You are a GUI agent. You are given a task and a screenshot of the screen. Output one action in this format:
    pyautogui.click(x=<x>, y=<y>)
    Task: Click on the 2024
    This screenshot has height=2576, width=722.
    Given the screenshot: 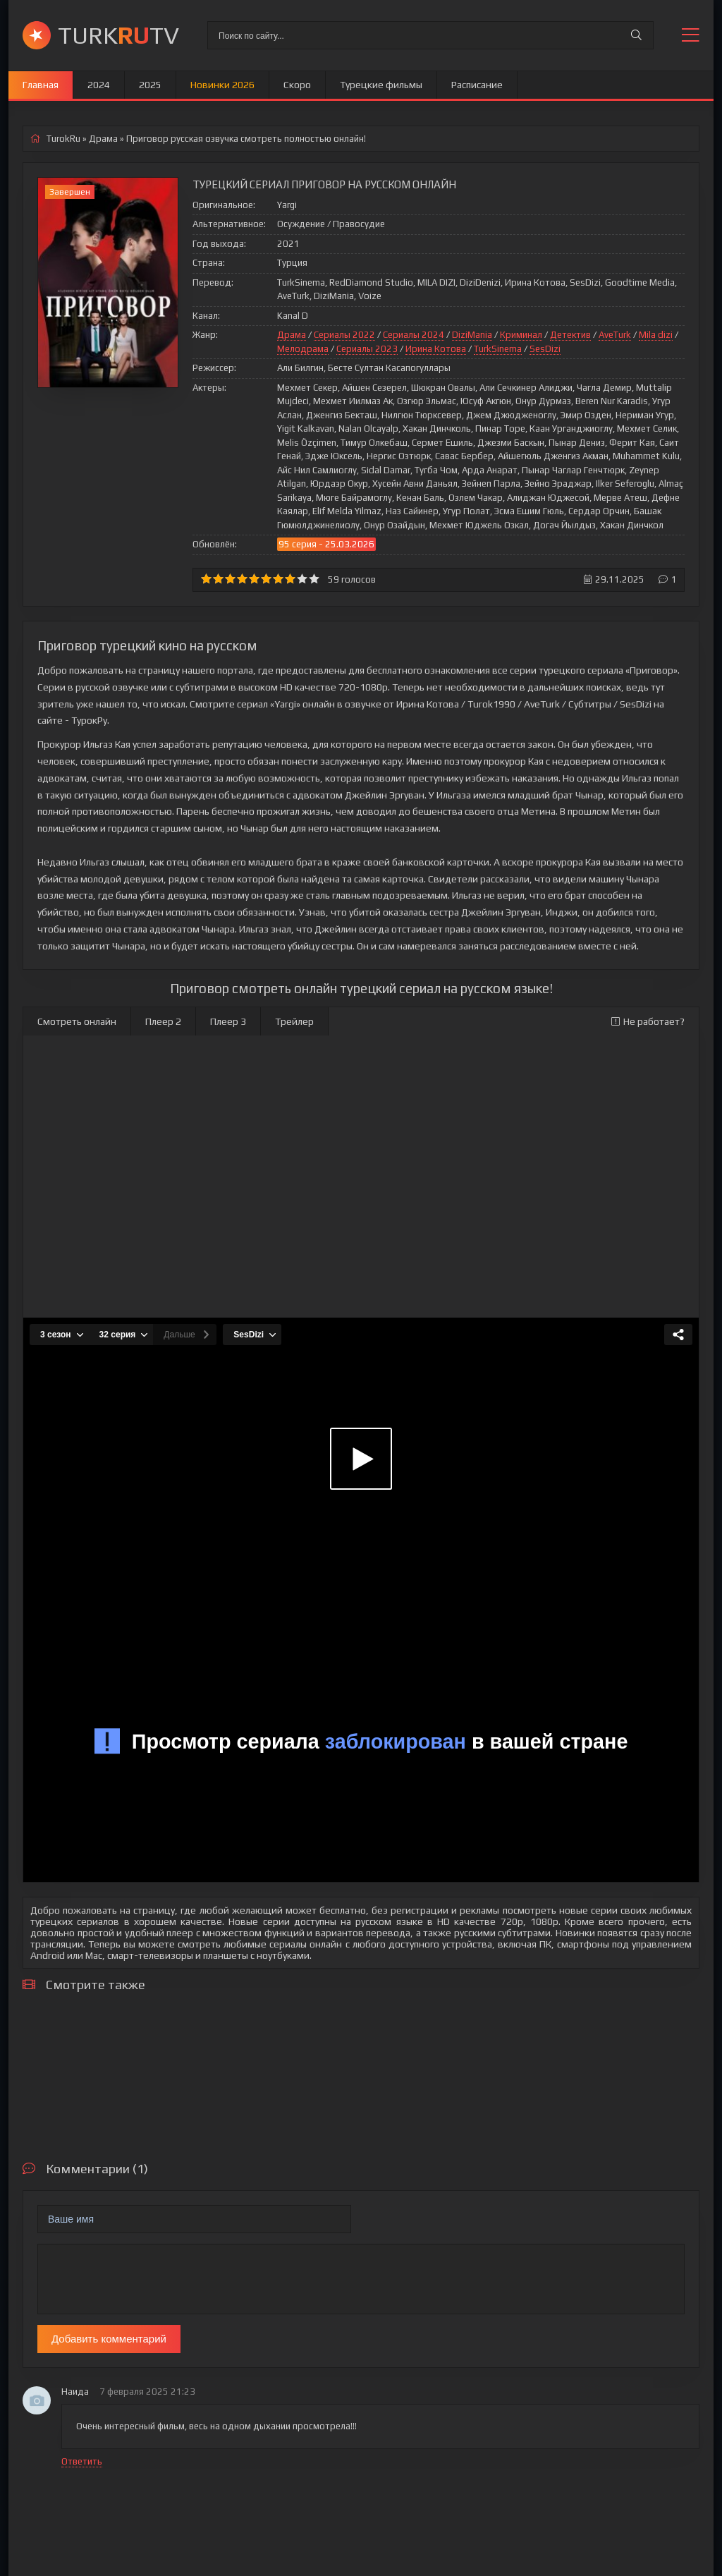 What is the action you would take?
    pyautogui.click(x=98, y=84)
    